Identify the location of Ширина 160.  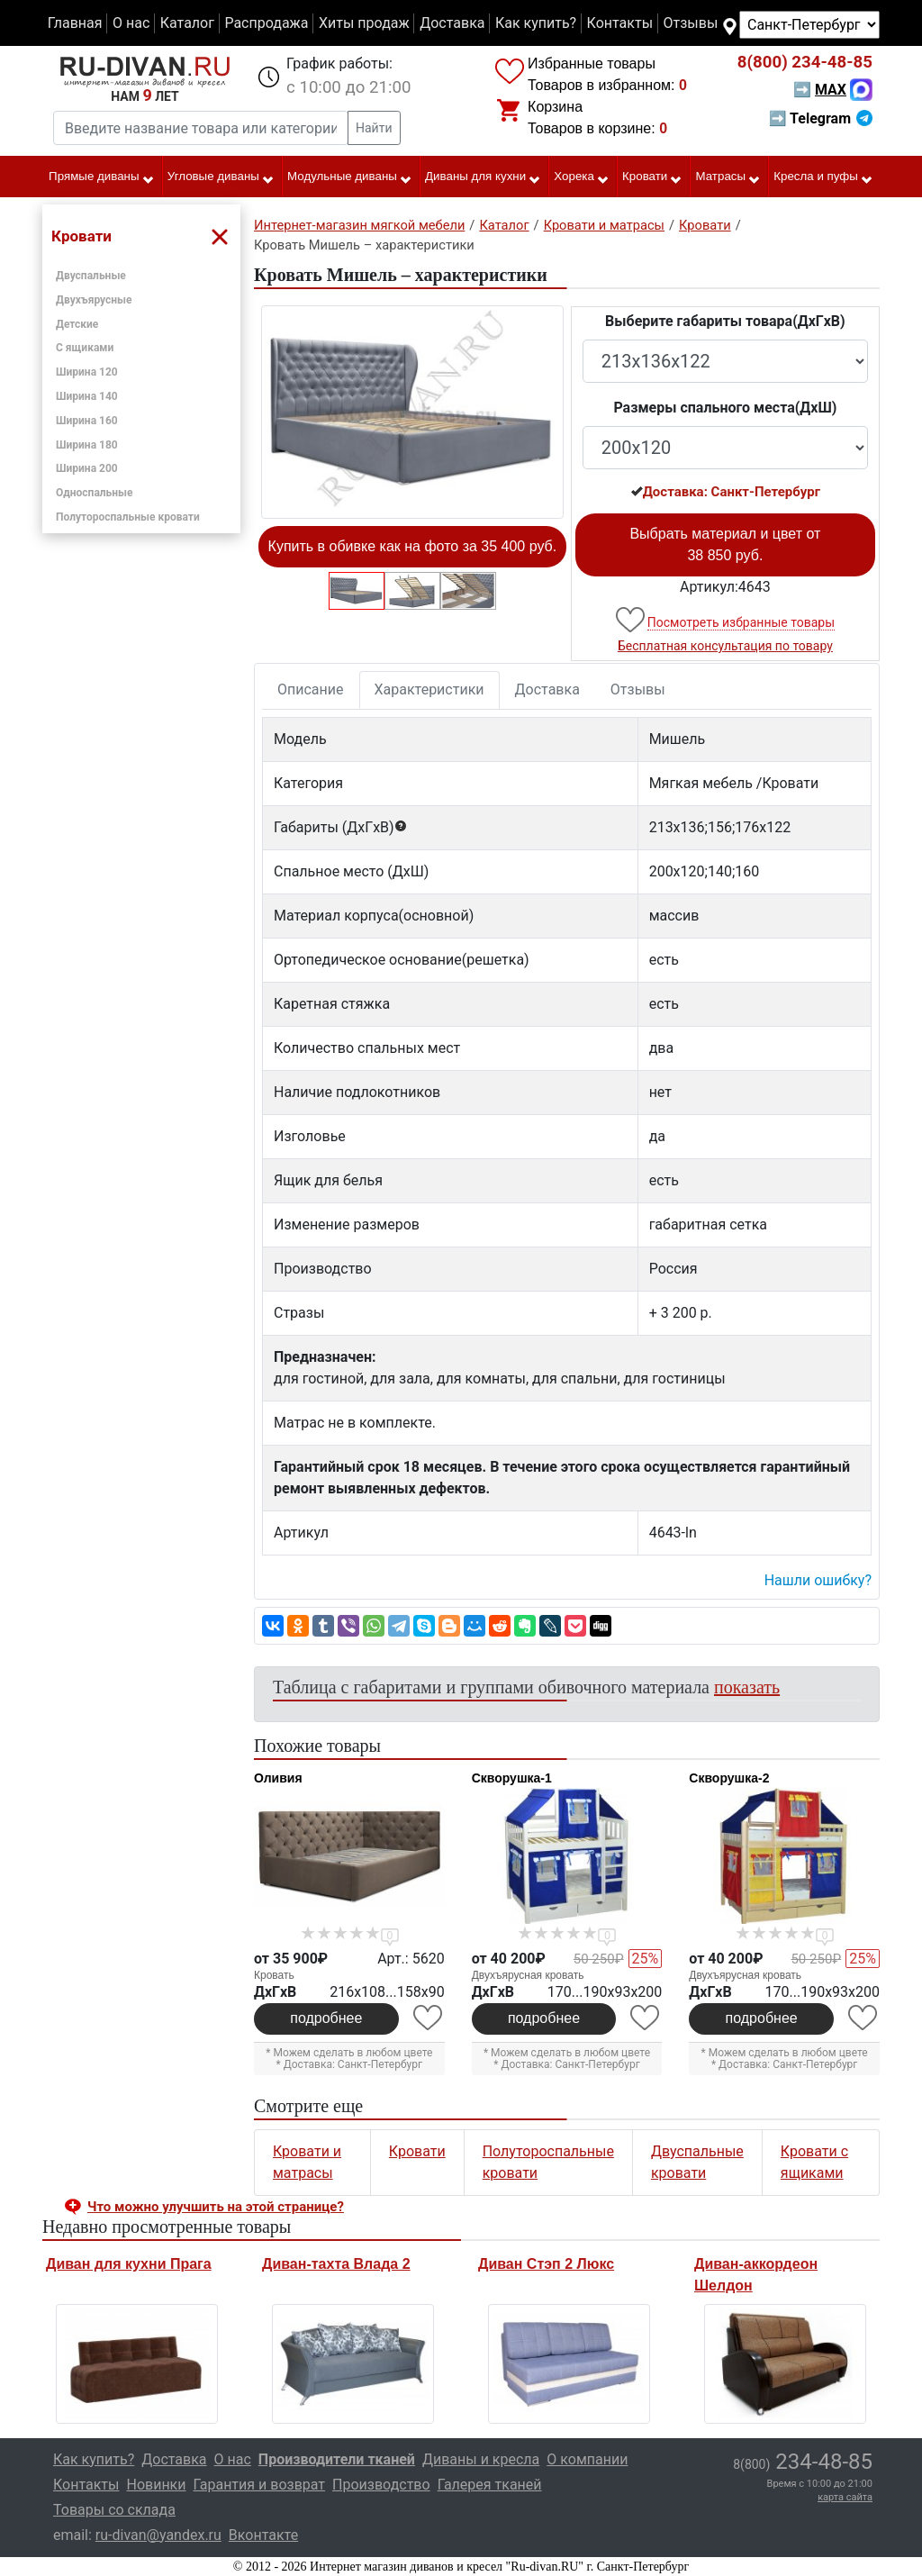
(87, 420).